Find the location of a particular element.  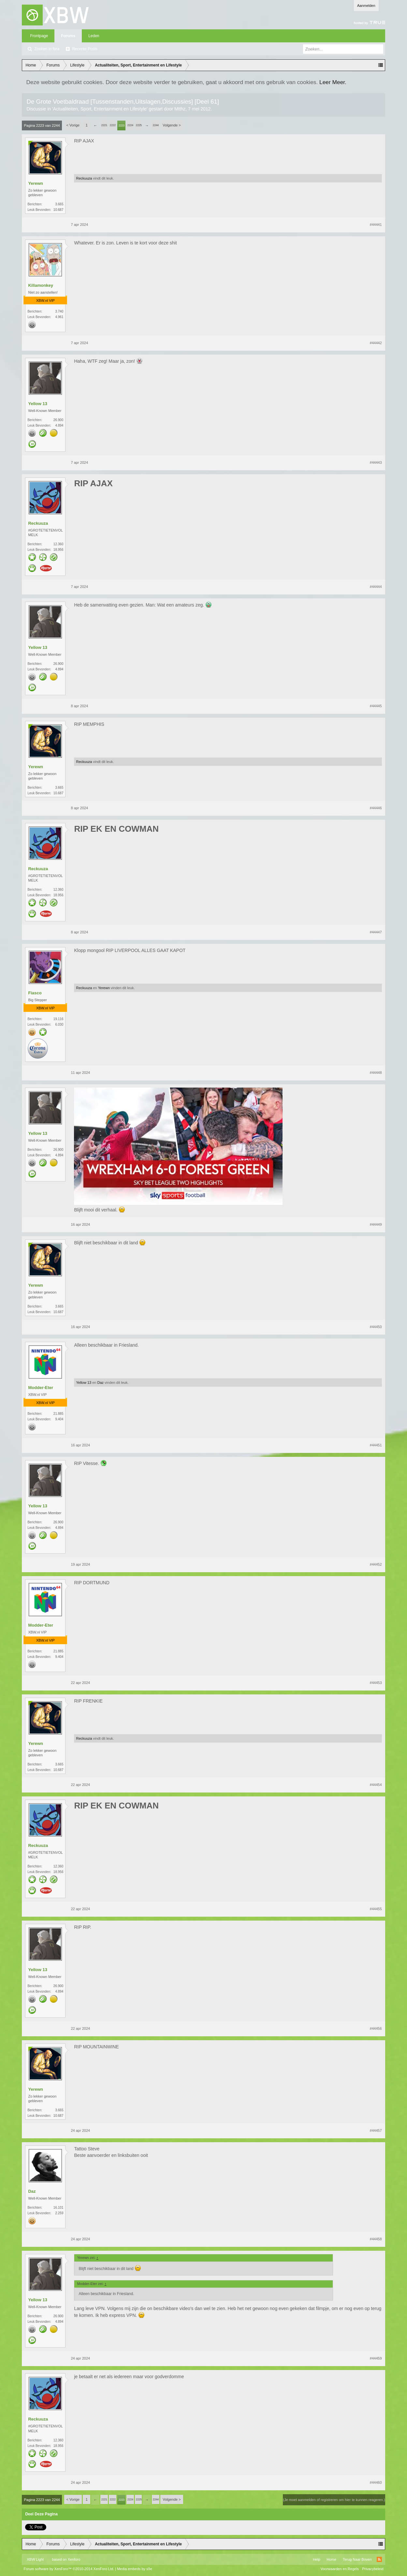

XBW Light is located at coordinates (35, 2559).